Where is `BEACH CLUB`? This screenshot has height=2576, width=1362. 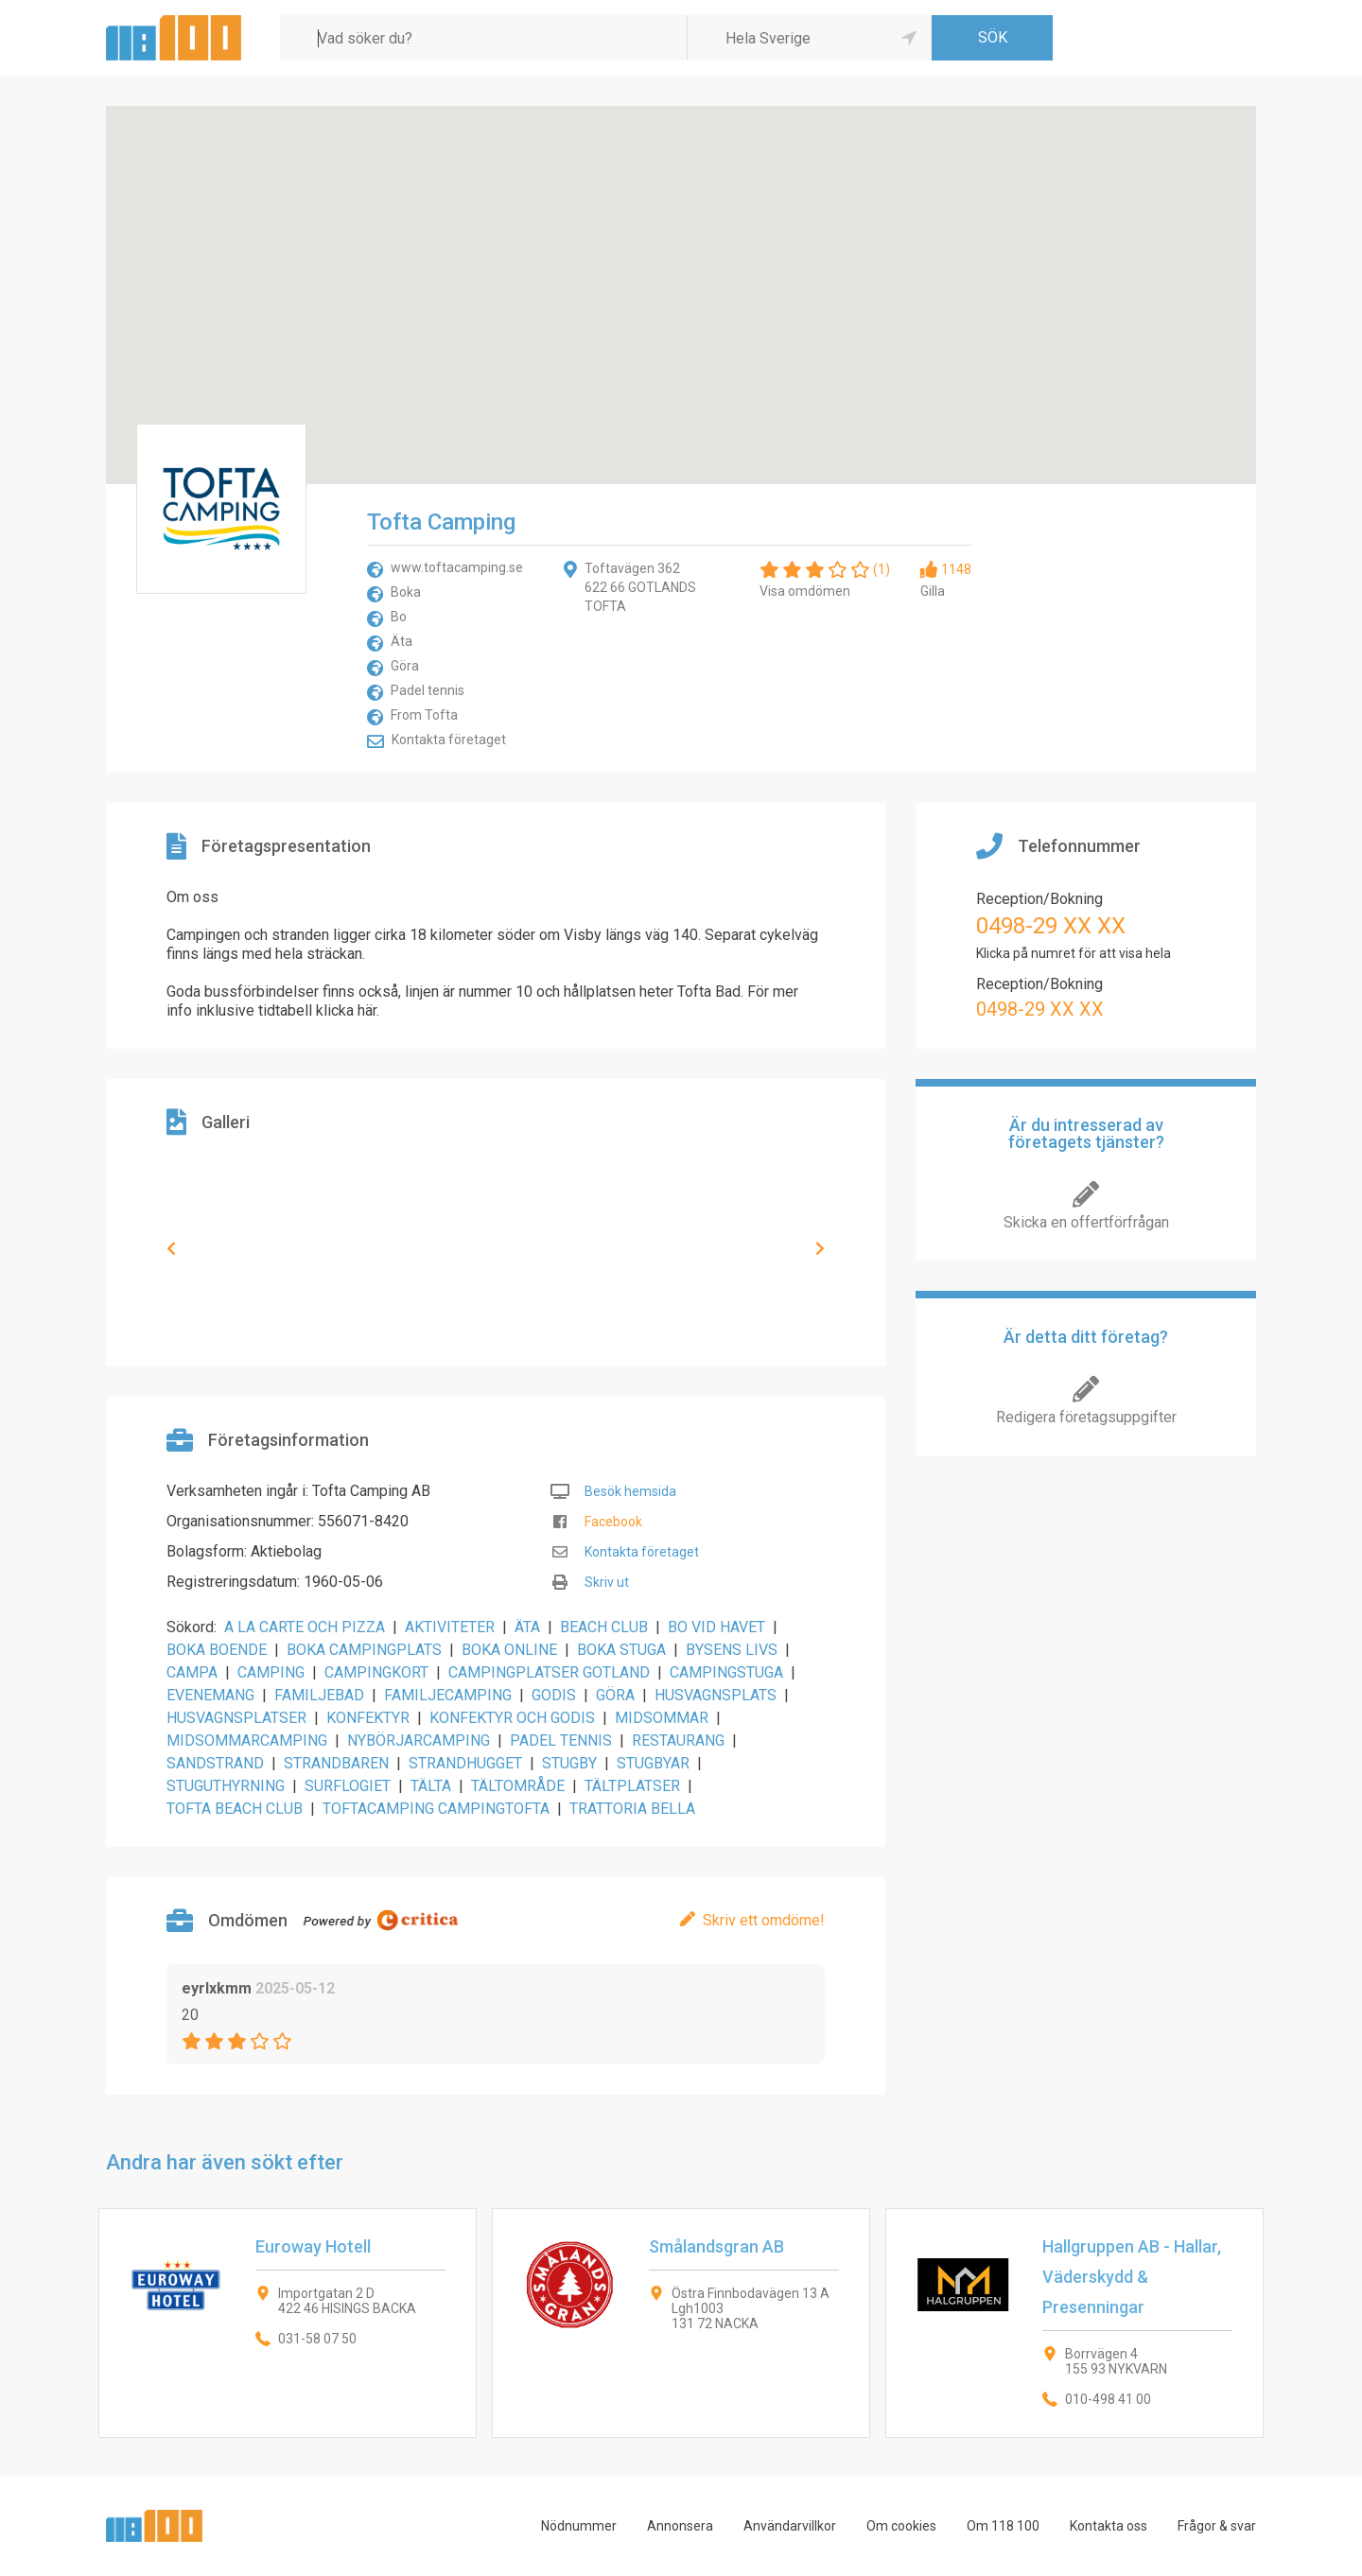 BEACH CLUB is located at coordinates (604, 1627).